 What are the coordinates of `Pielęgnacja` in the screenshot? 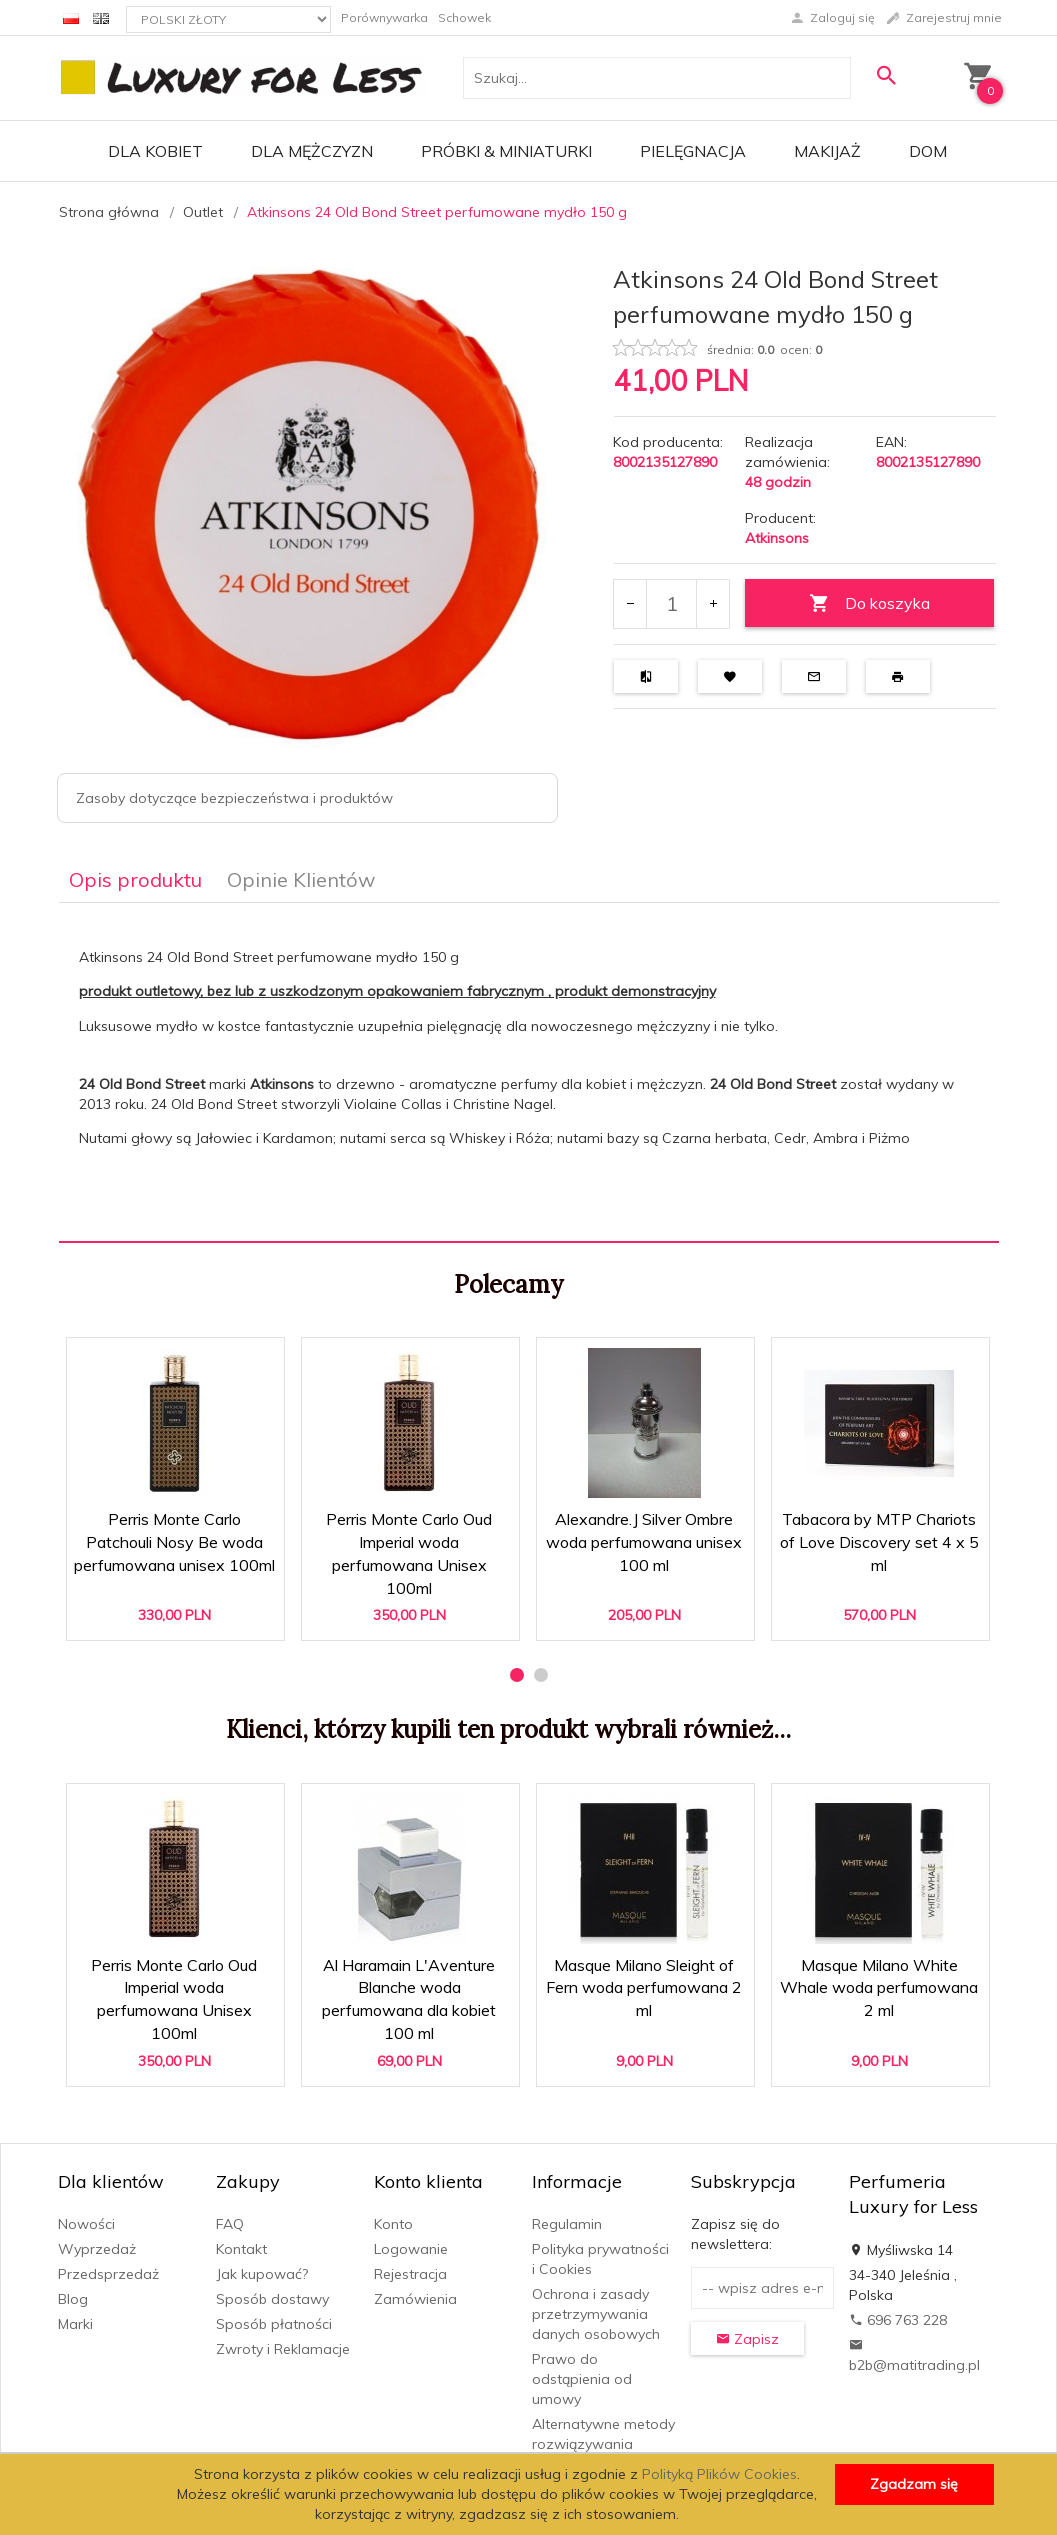 It's located at (693, 151).